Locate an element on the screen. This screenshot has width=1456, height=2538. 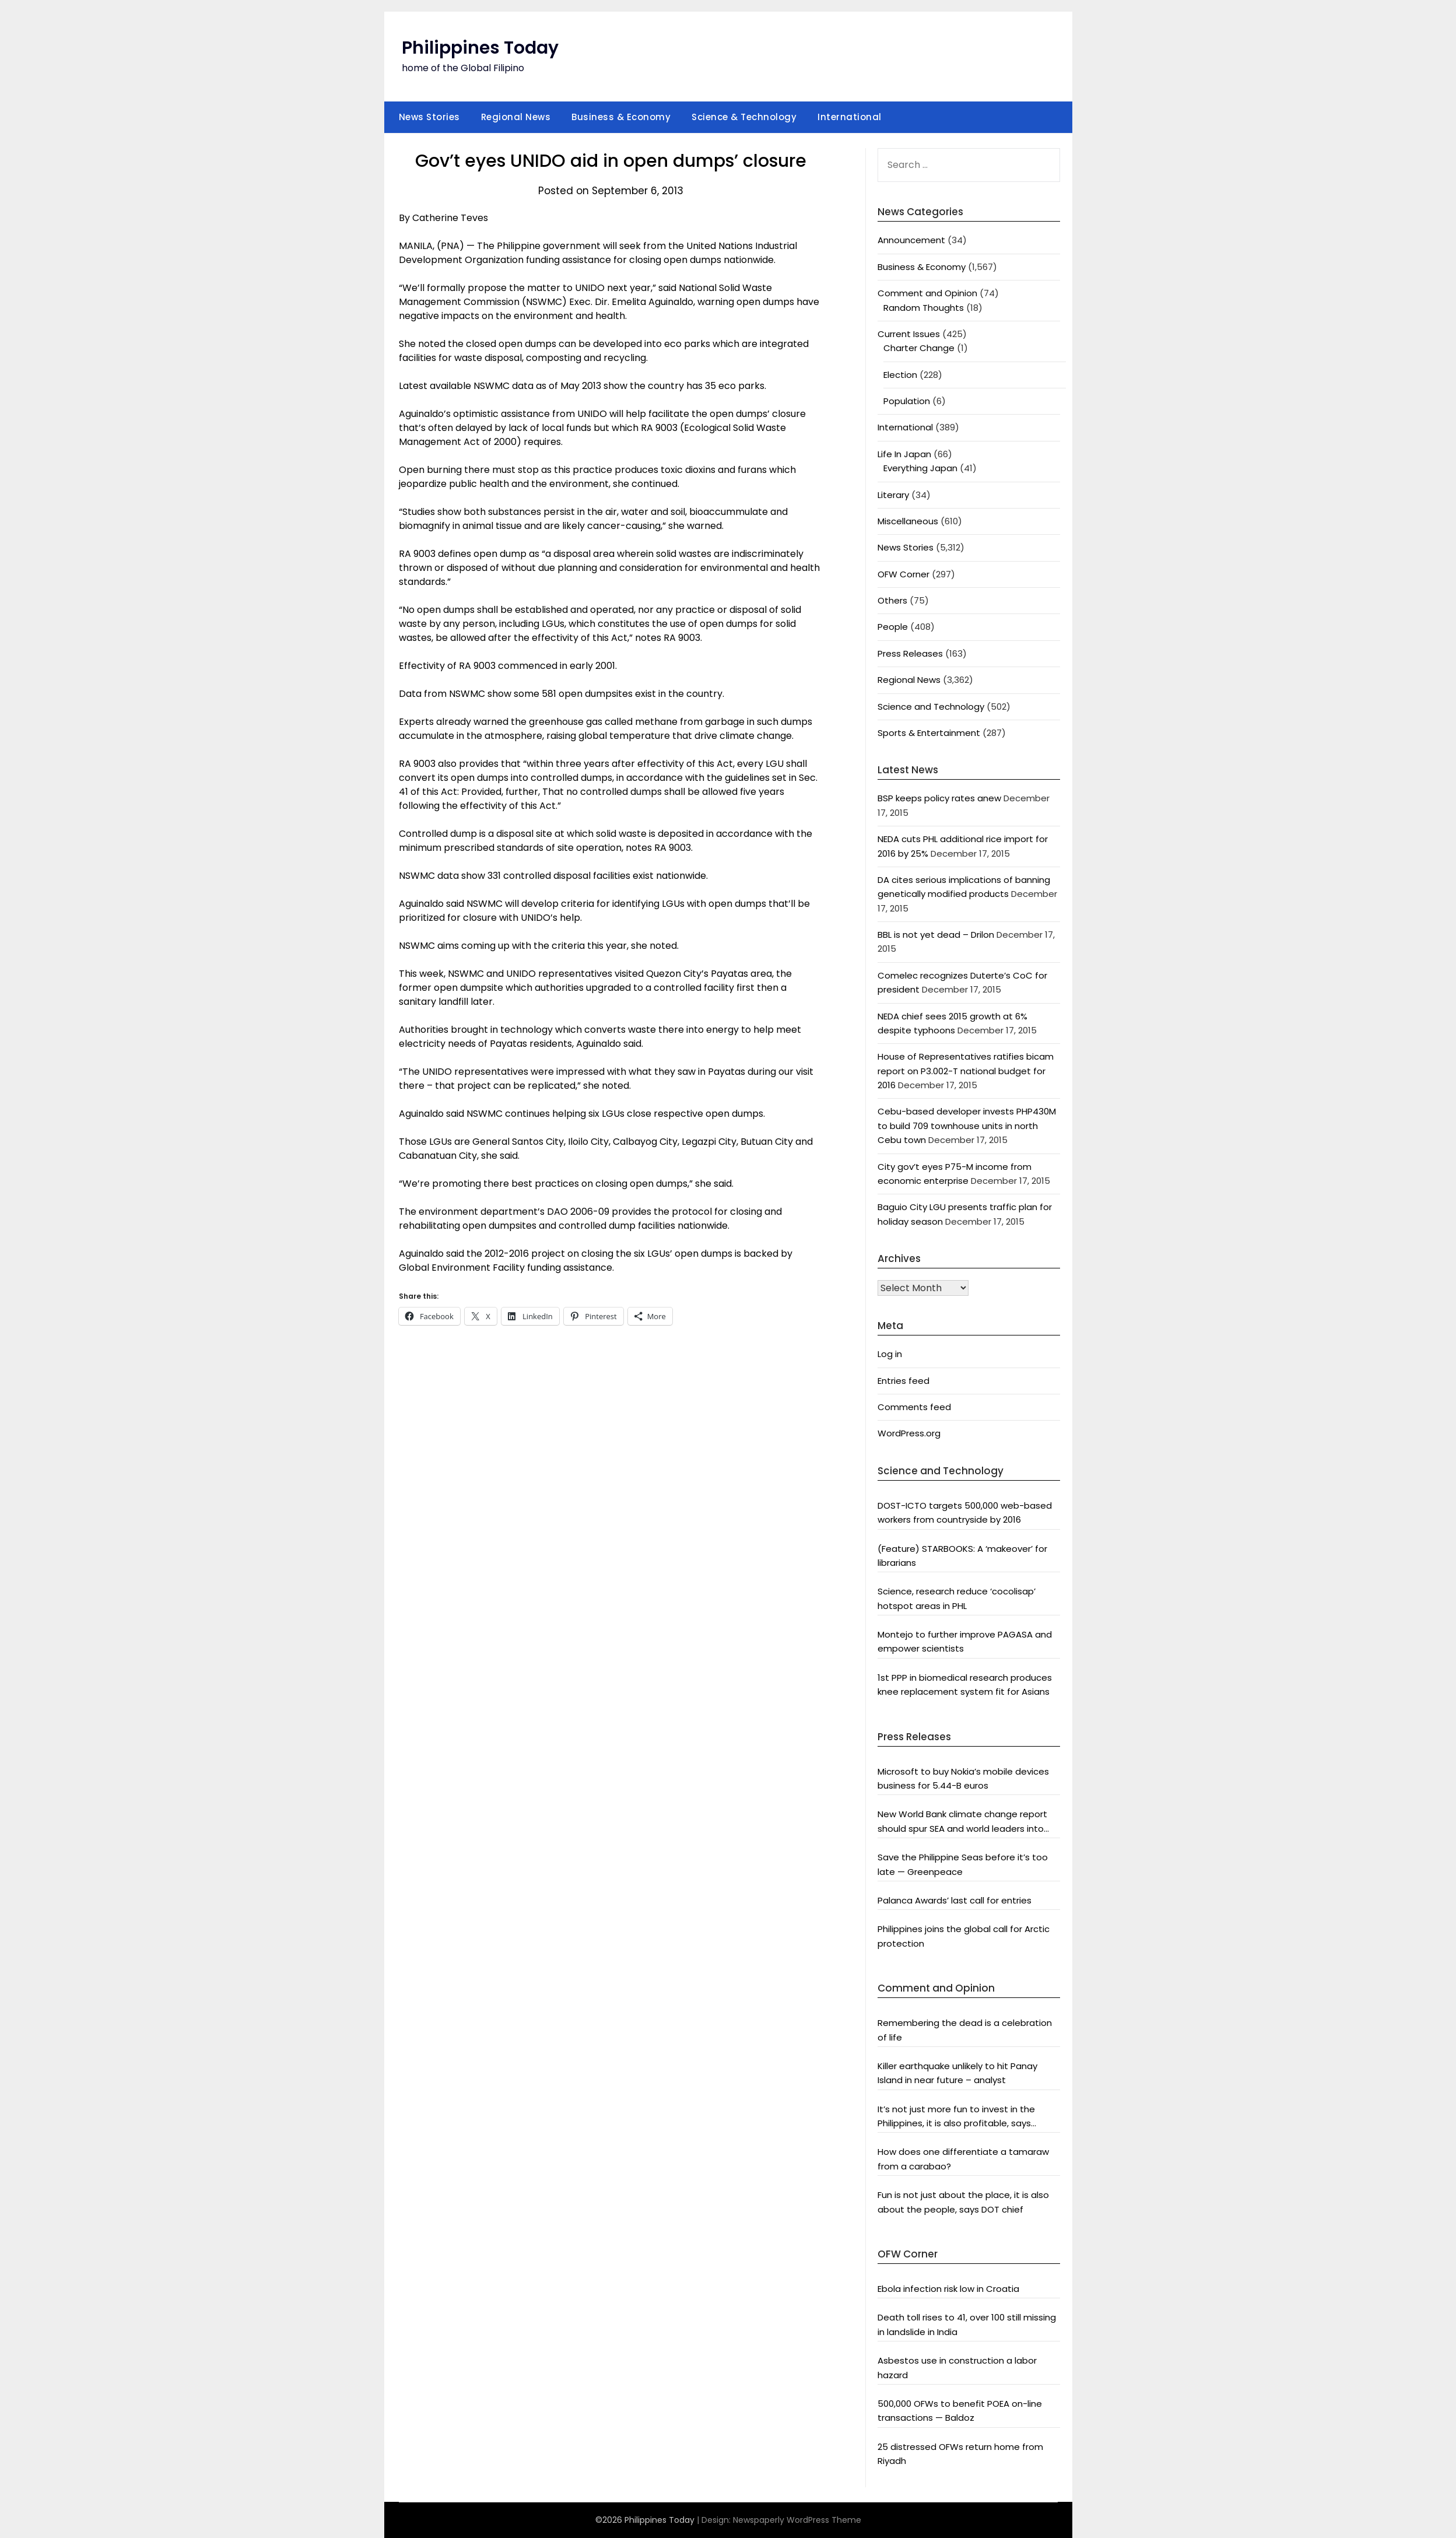
Science, research reduce ‘cocolisap’ hotspot areas in PHL is located at coordinates (957, 1598).